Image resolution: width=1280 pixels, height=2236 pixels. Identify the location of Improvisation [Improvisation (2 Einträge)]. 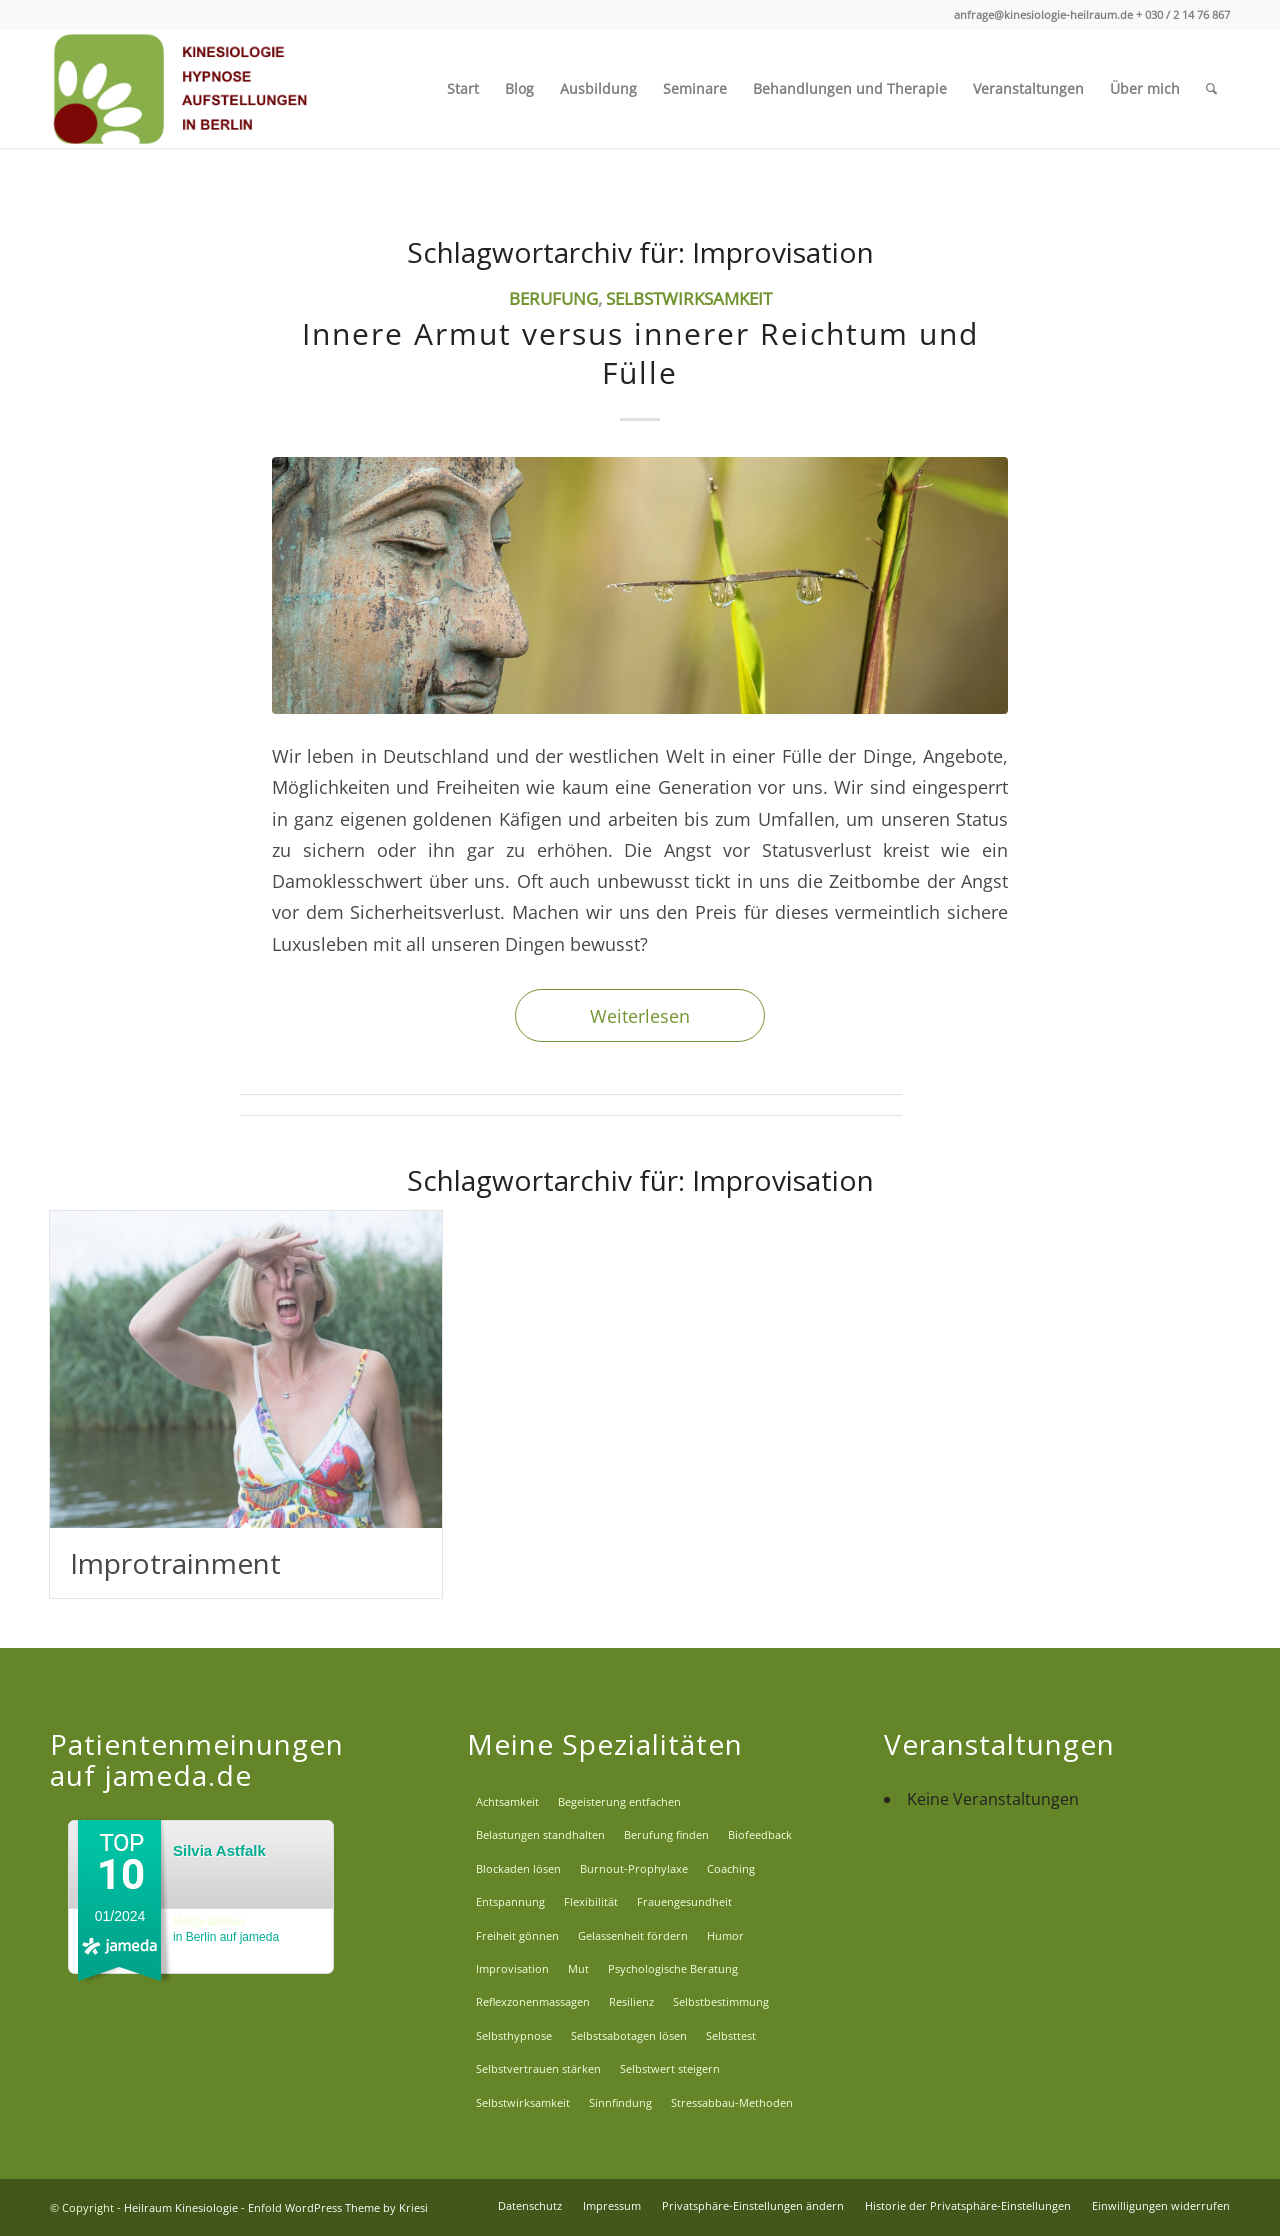
(512, 1968).